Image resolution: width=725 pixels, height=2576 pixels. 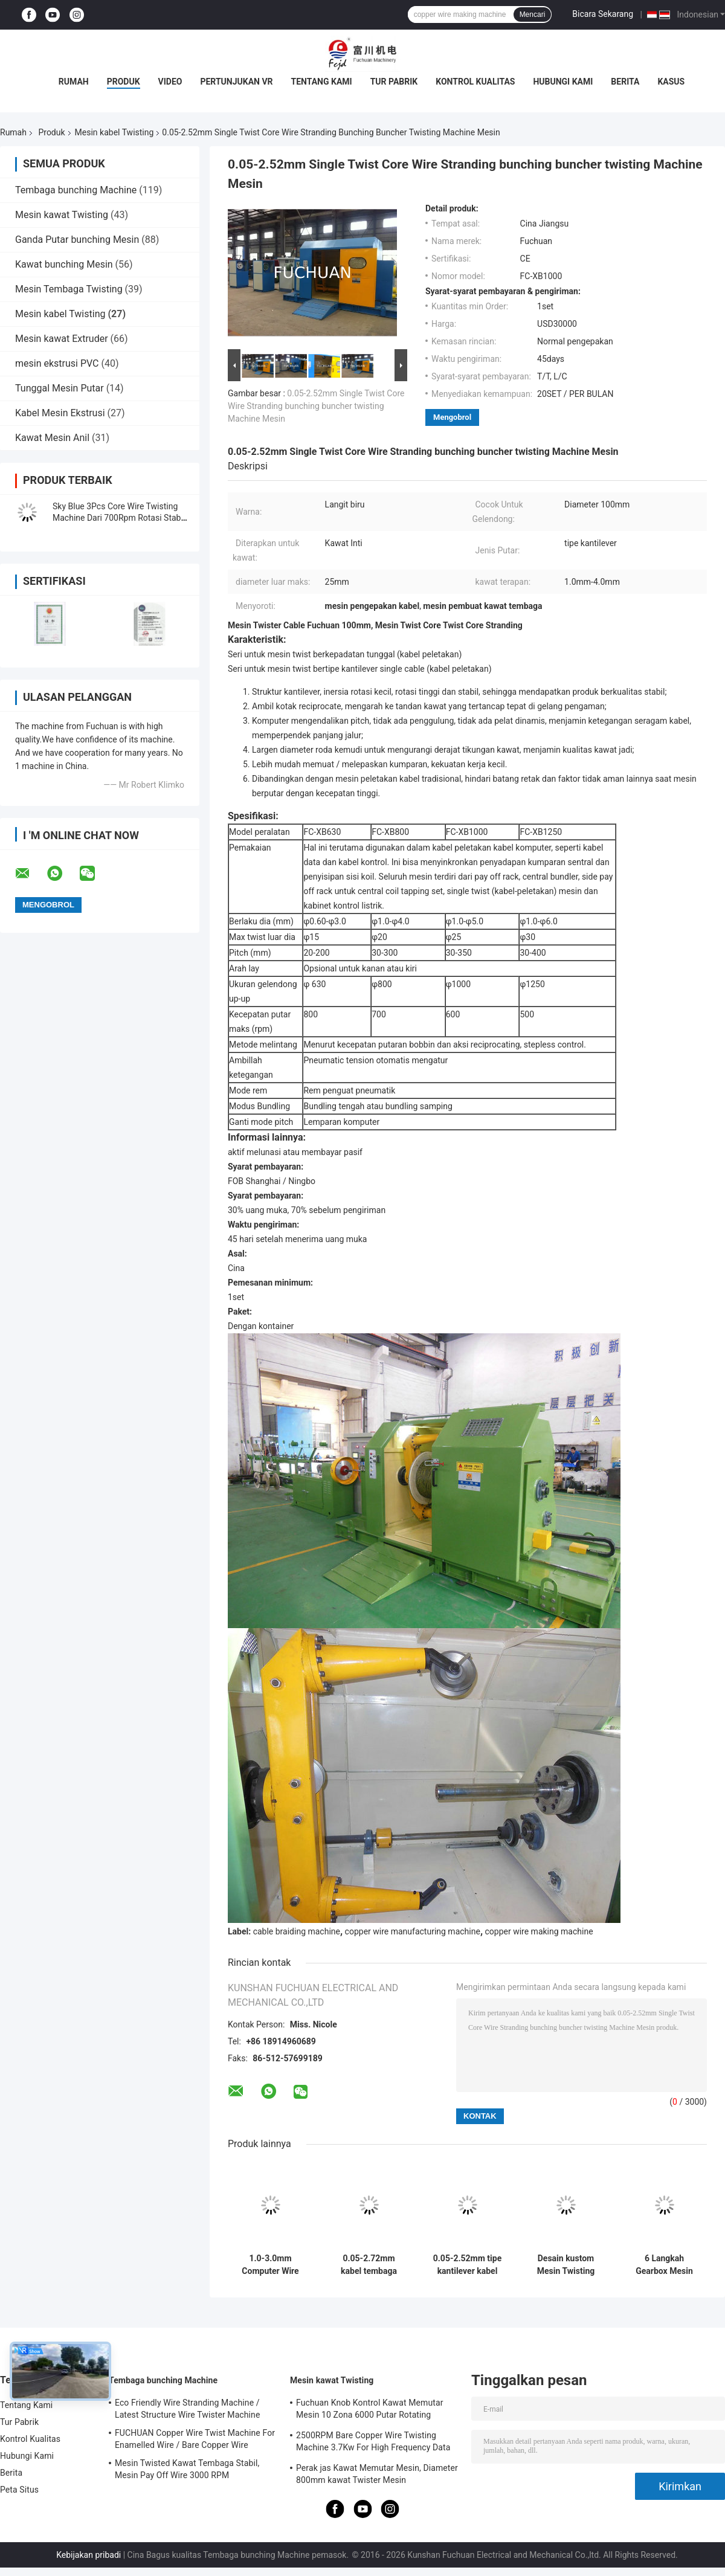 I want to click on Desain kustom Mesin Twisting Kabel dengan PLC Kontrol layar sentuh, so click(x=565, y=2264).